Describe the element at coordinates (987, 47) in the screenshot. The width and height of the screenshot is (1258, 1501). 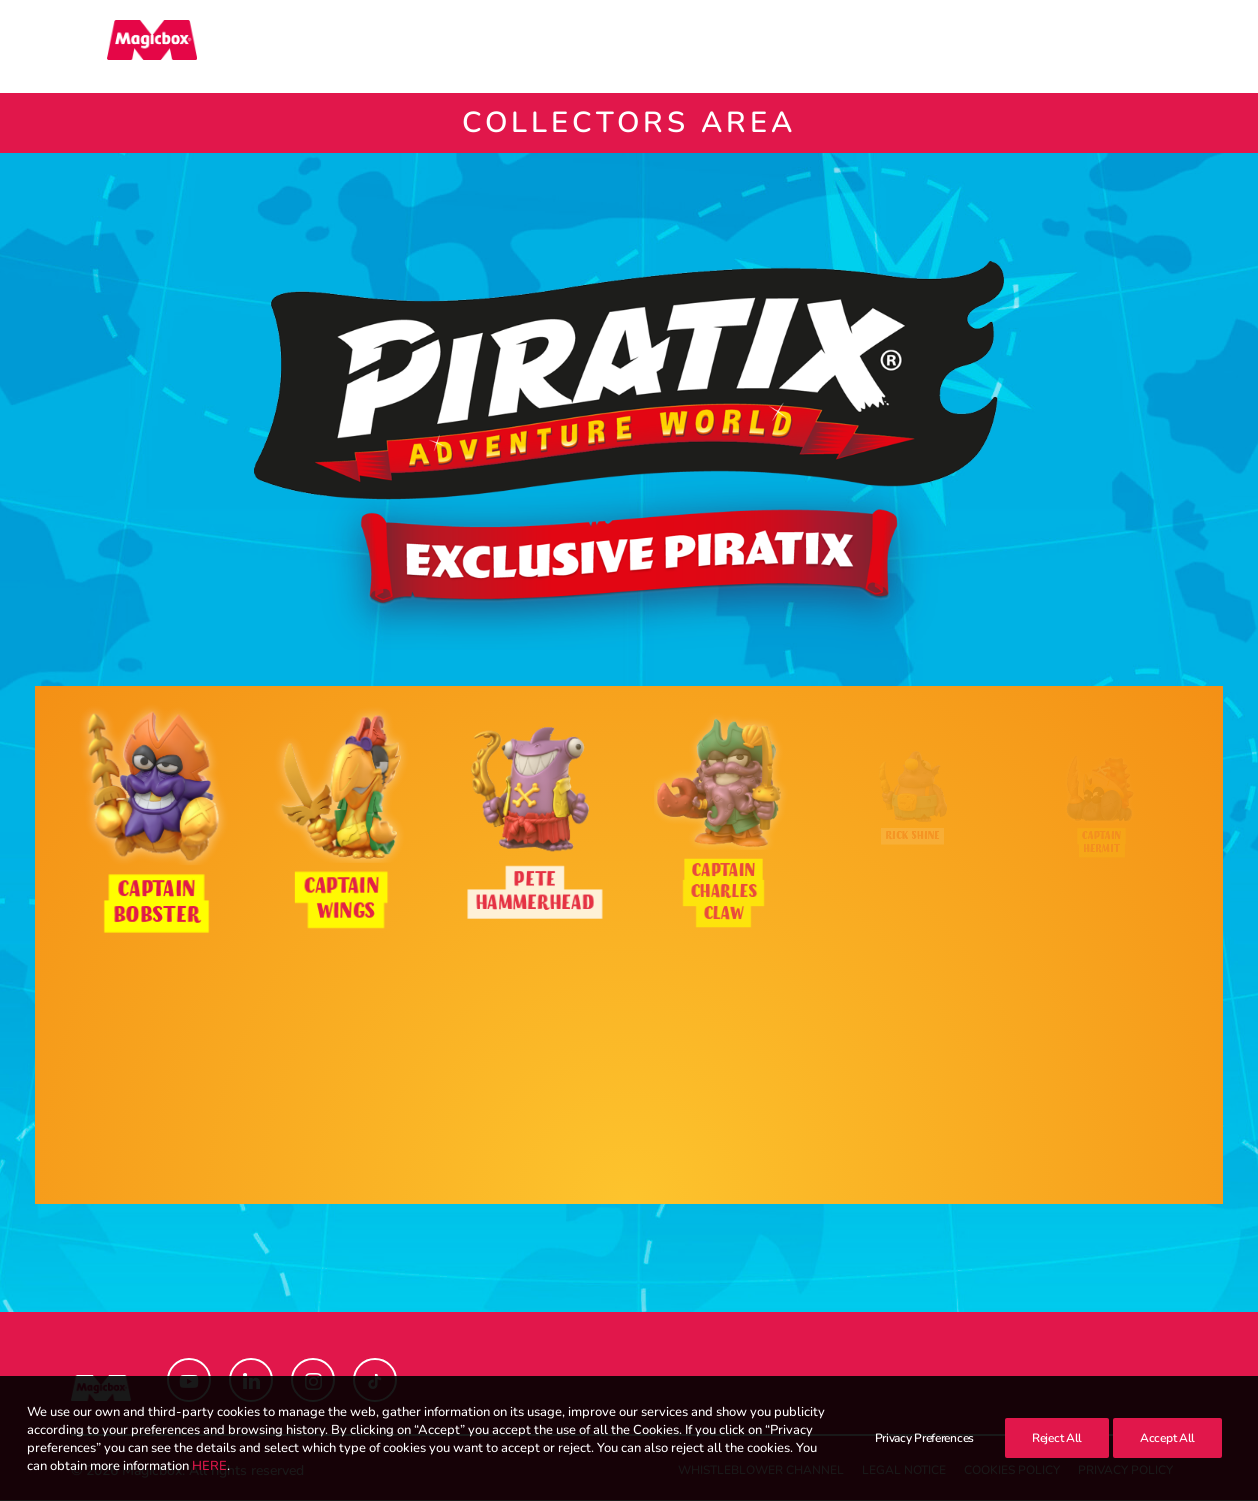
I see `Contact` at that location.